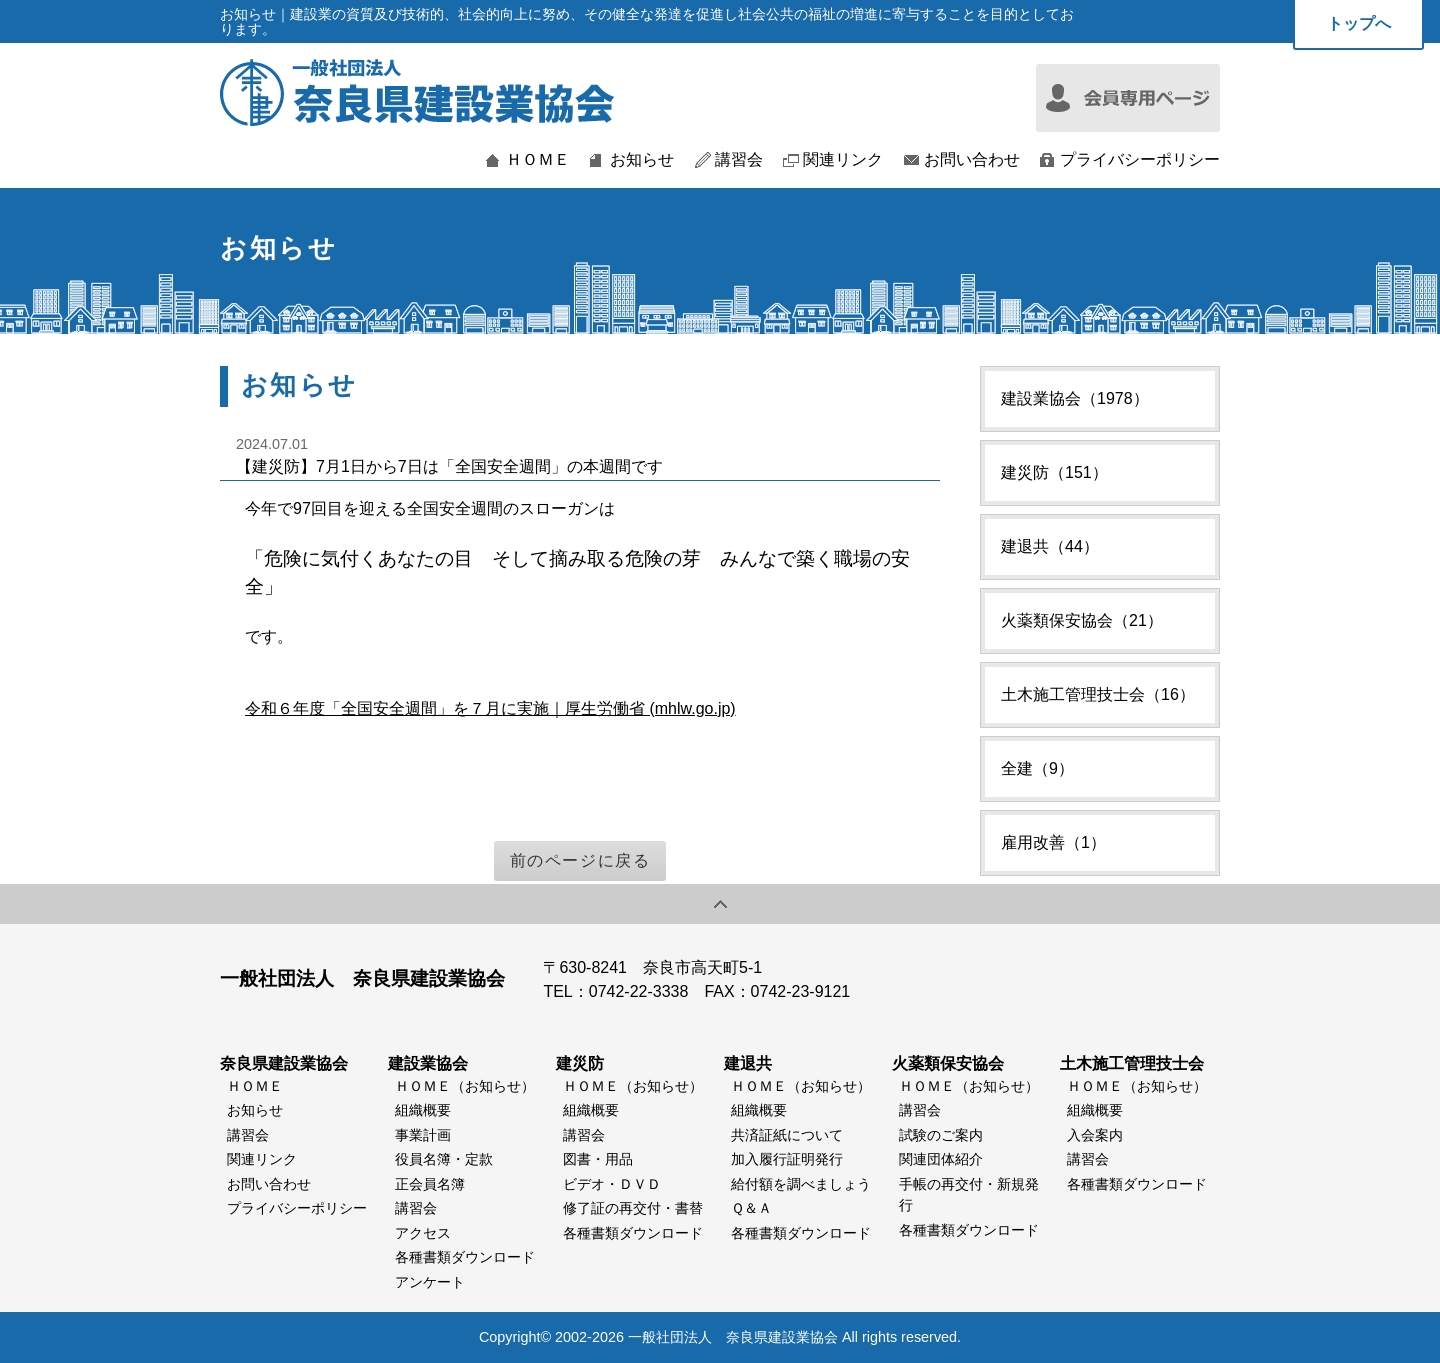 The image size is (1440, 1363). I want to click on 共済証紙について, so click(787, 1135).